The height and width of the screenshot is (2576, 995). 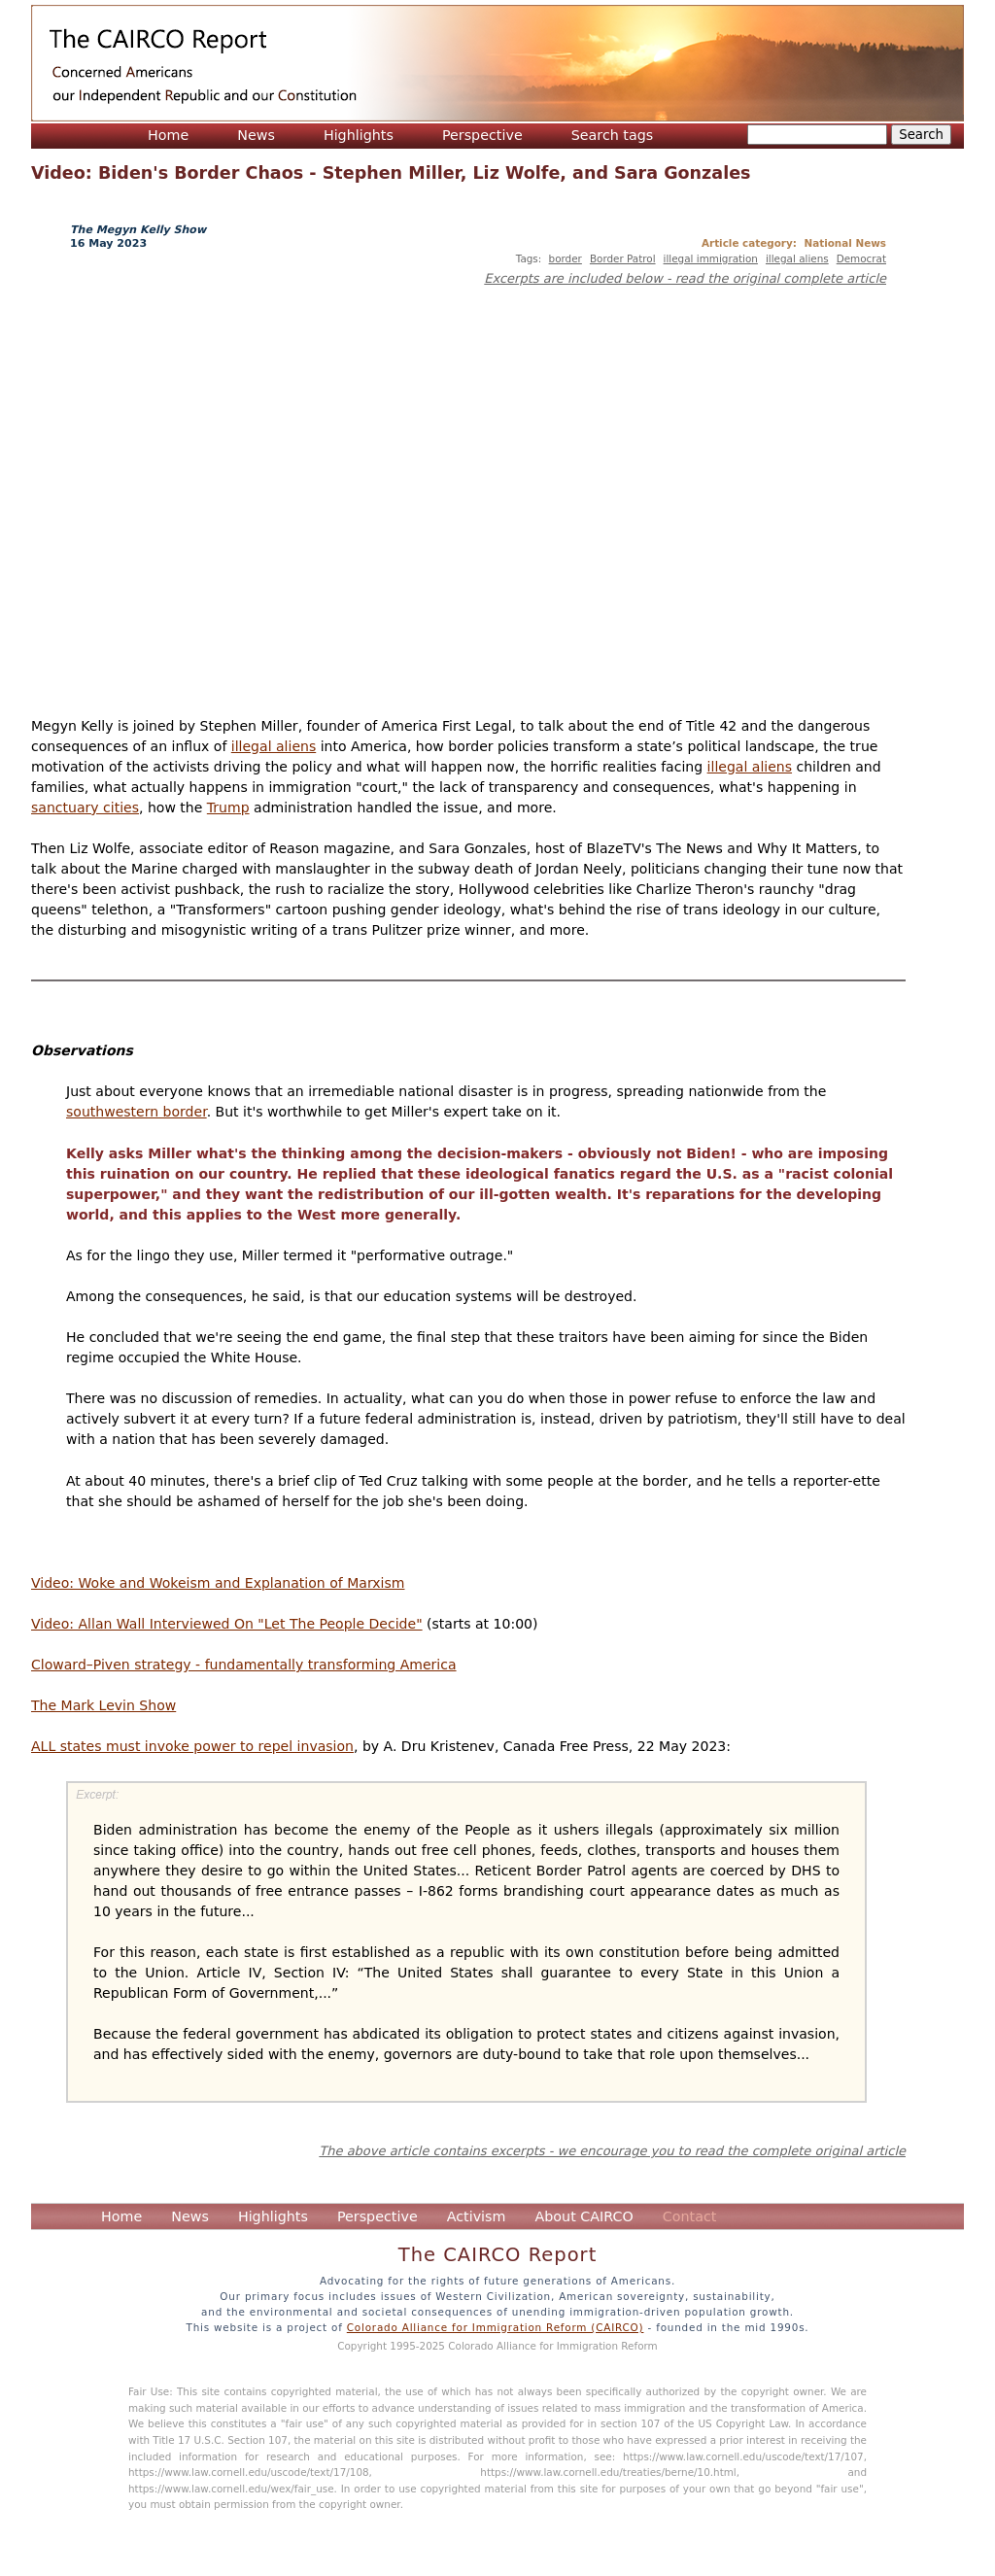 What do you see at coordinates (565, 258) in the screenshot?
I see `border` at bounding box center [565, 258].